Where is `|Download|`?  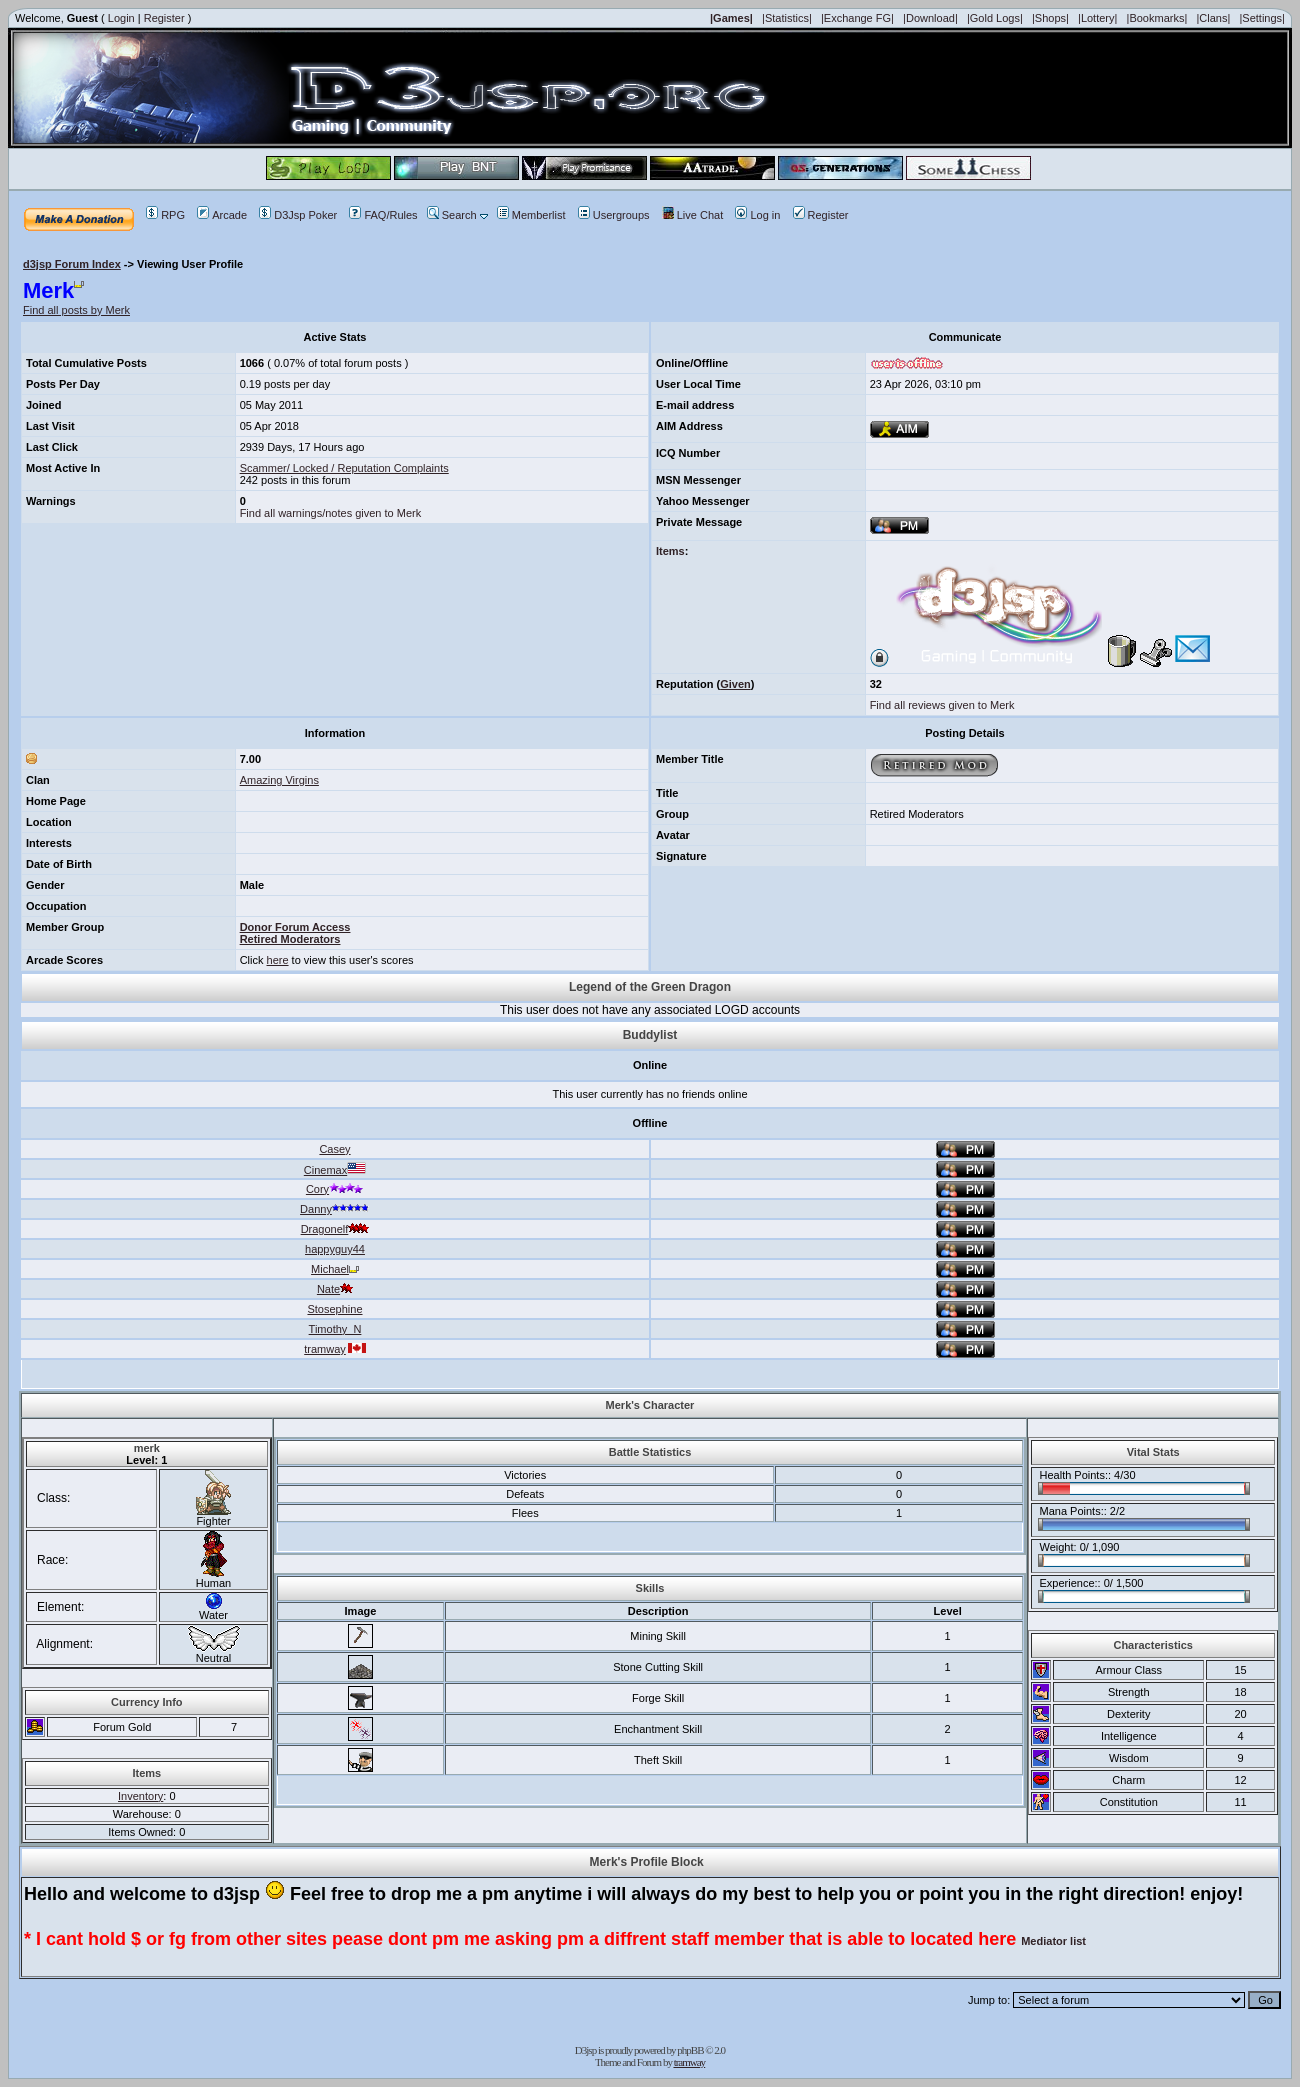
|Download| is located at coordinates (930, 18).